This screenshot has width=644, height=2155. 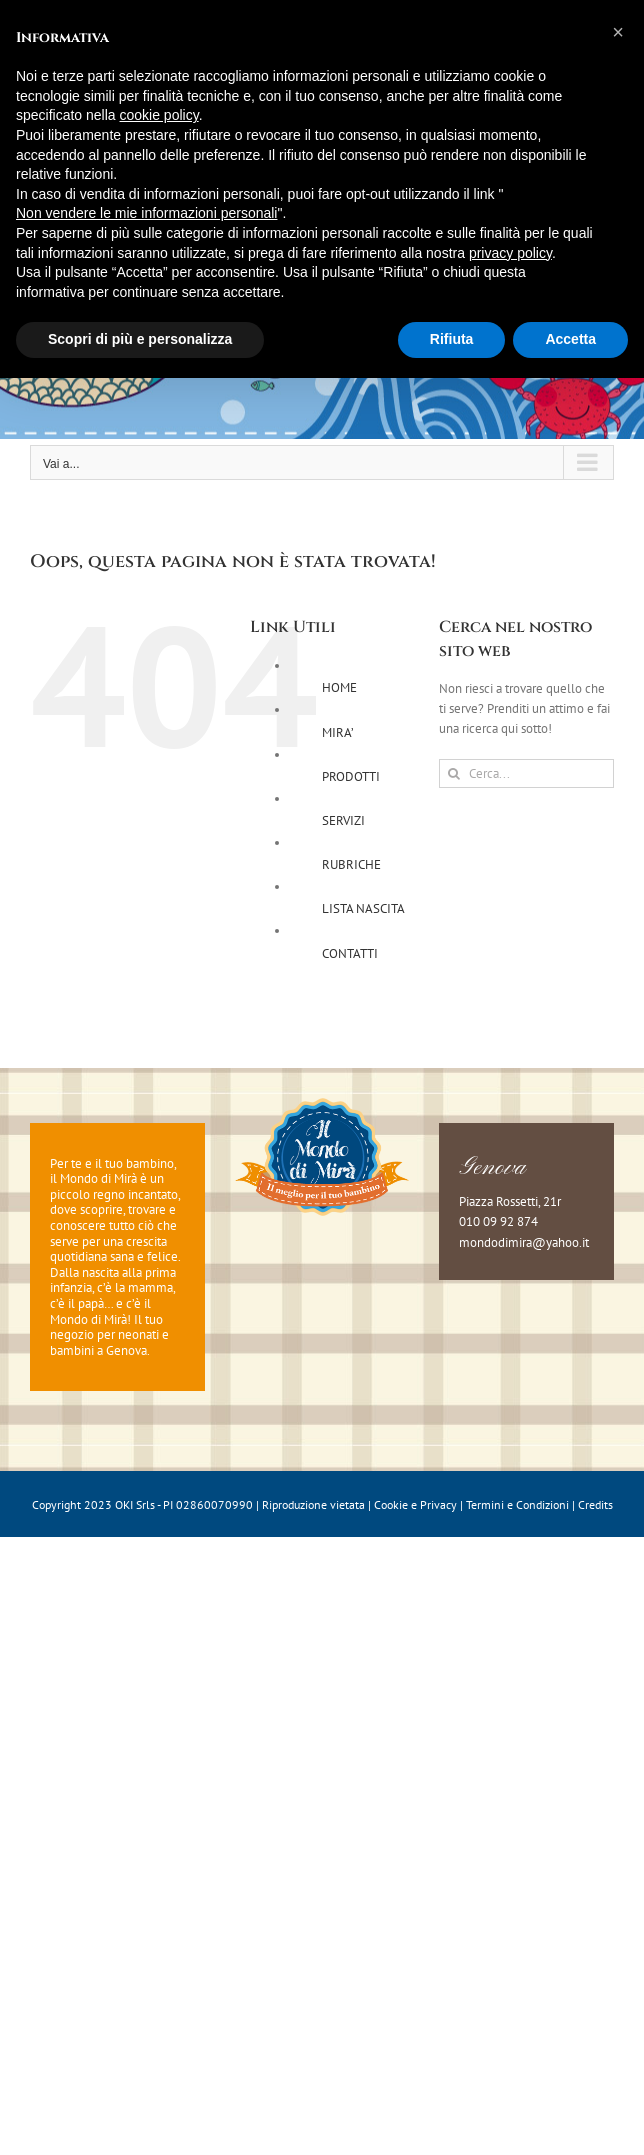 What do you see at coordinates (338, 732) in the screenshot?
I see `MIRA’` at bounding box center [338, 732].